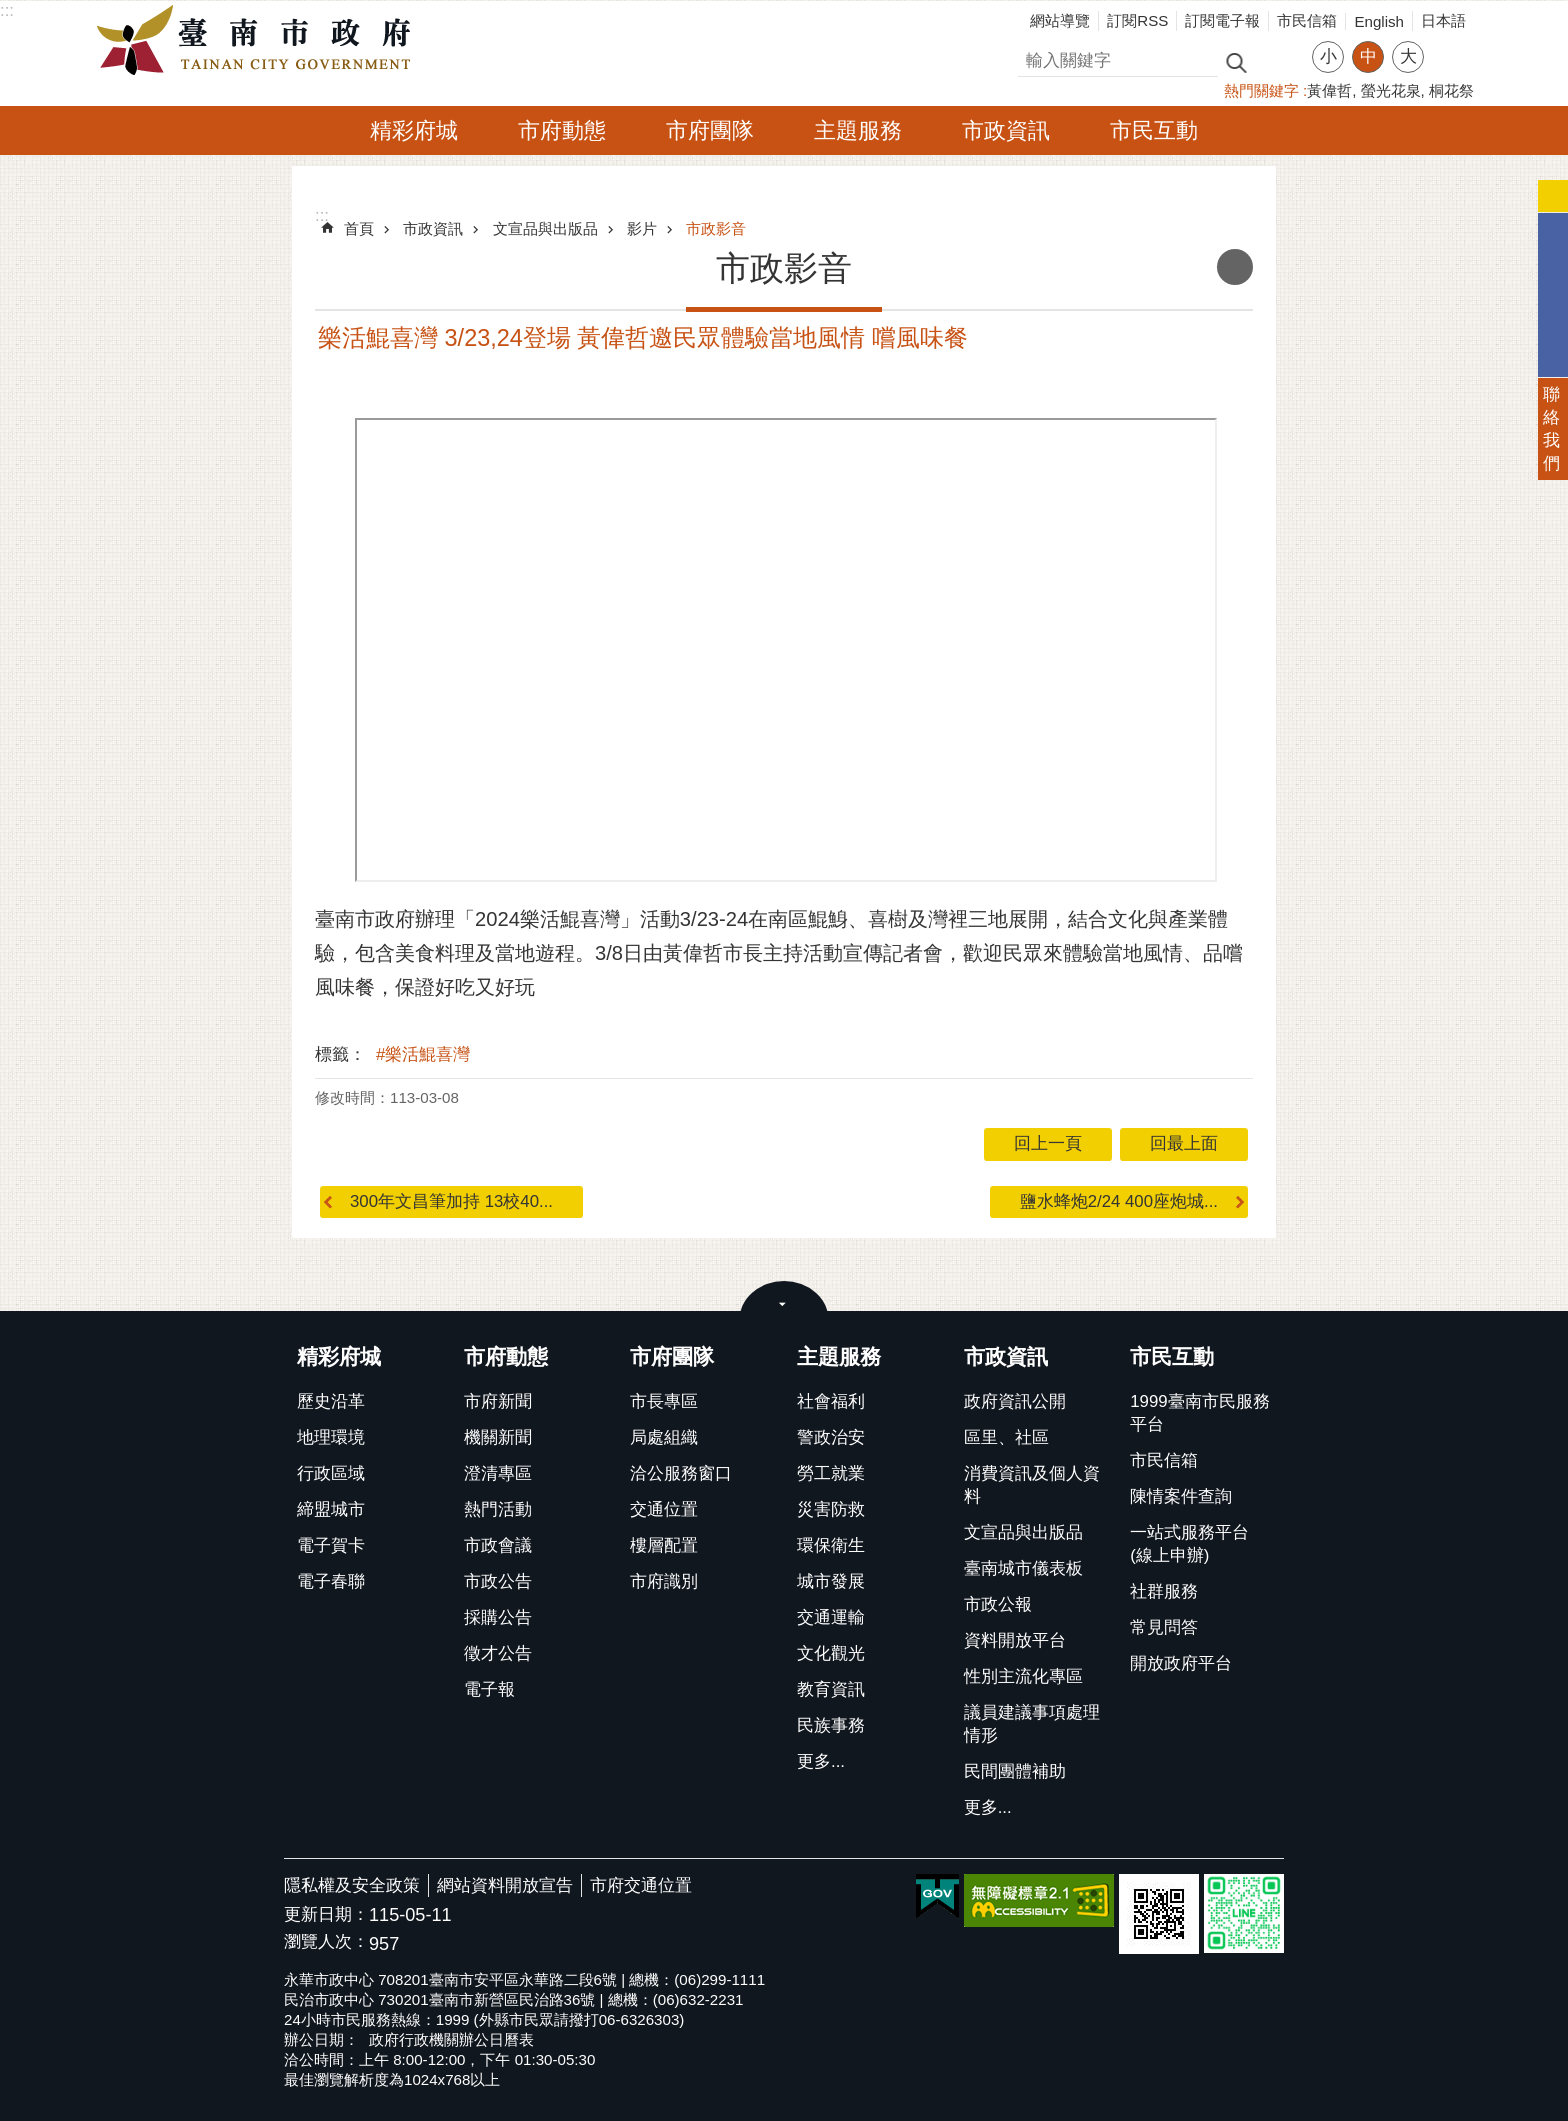 The height and width of the screenshot is (2121, 1568). I want to click on 電子春聯, so click(331, 1581).